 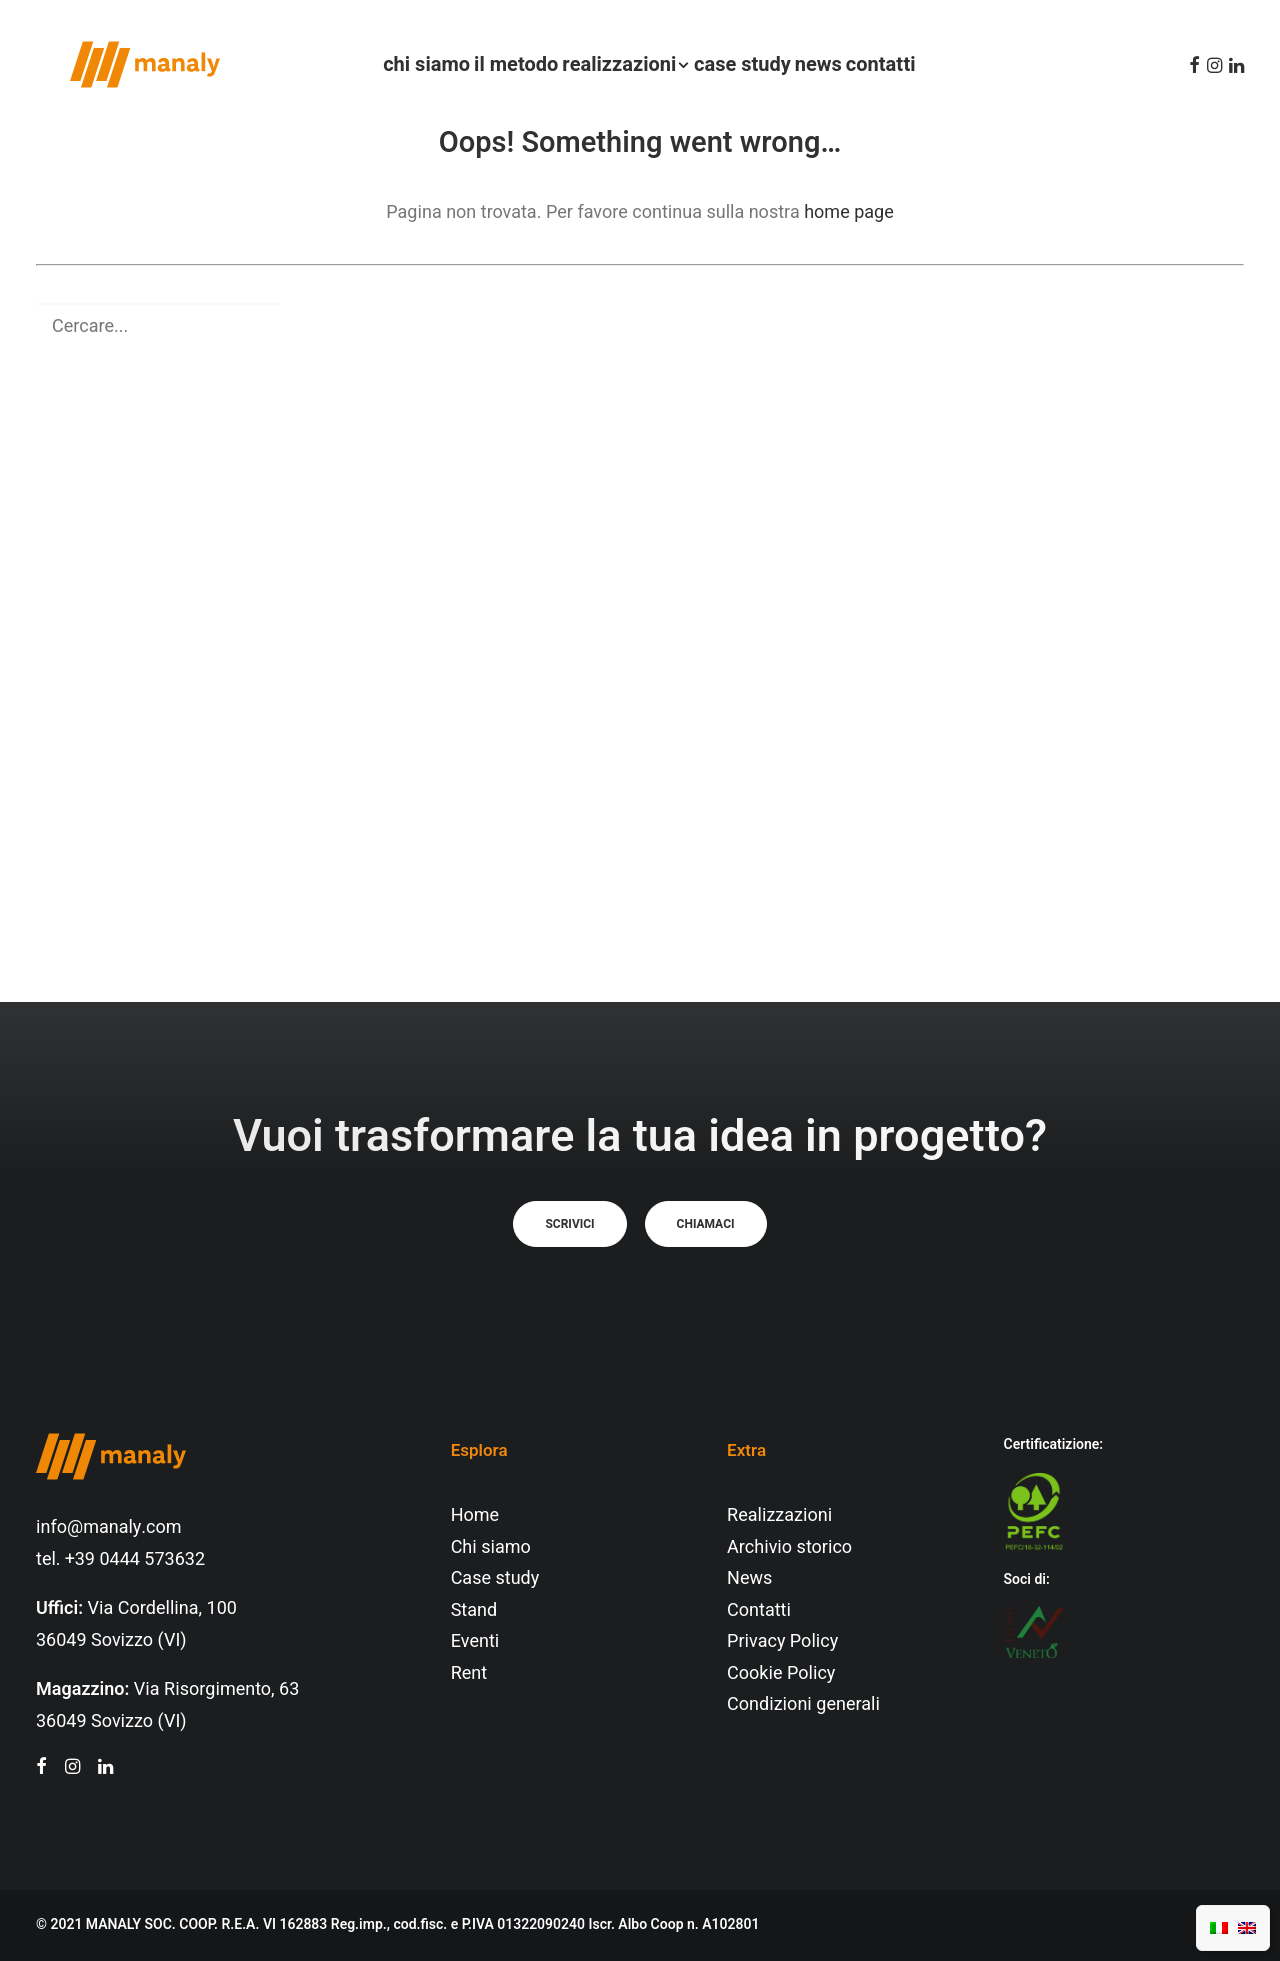 What do you see at coordinates (849, 212) in the screenshot?
I see `home page` at bounding box center [849, 212].